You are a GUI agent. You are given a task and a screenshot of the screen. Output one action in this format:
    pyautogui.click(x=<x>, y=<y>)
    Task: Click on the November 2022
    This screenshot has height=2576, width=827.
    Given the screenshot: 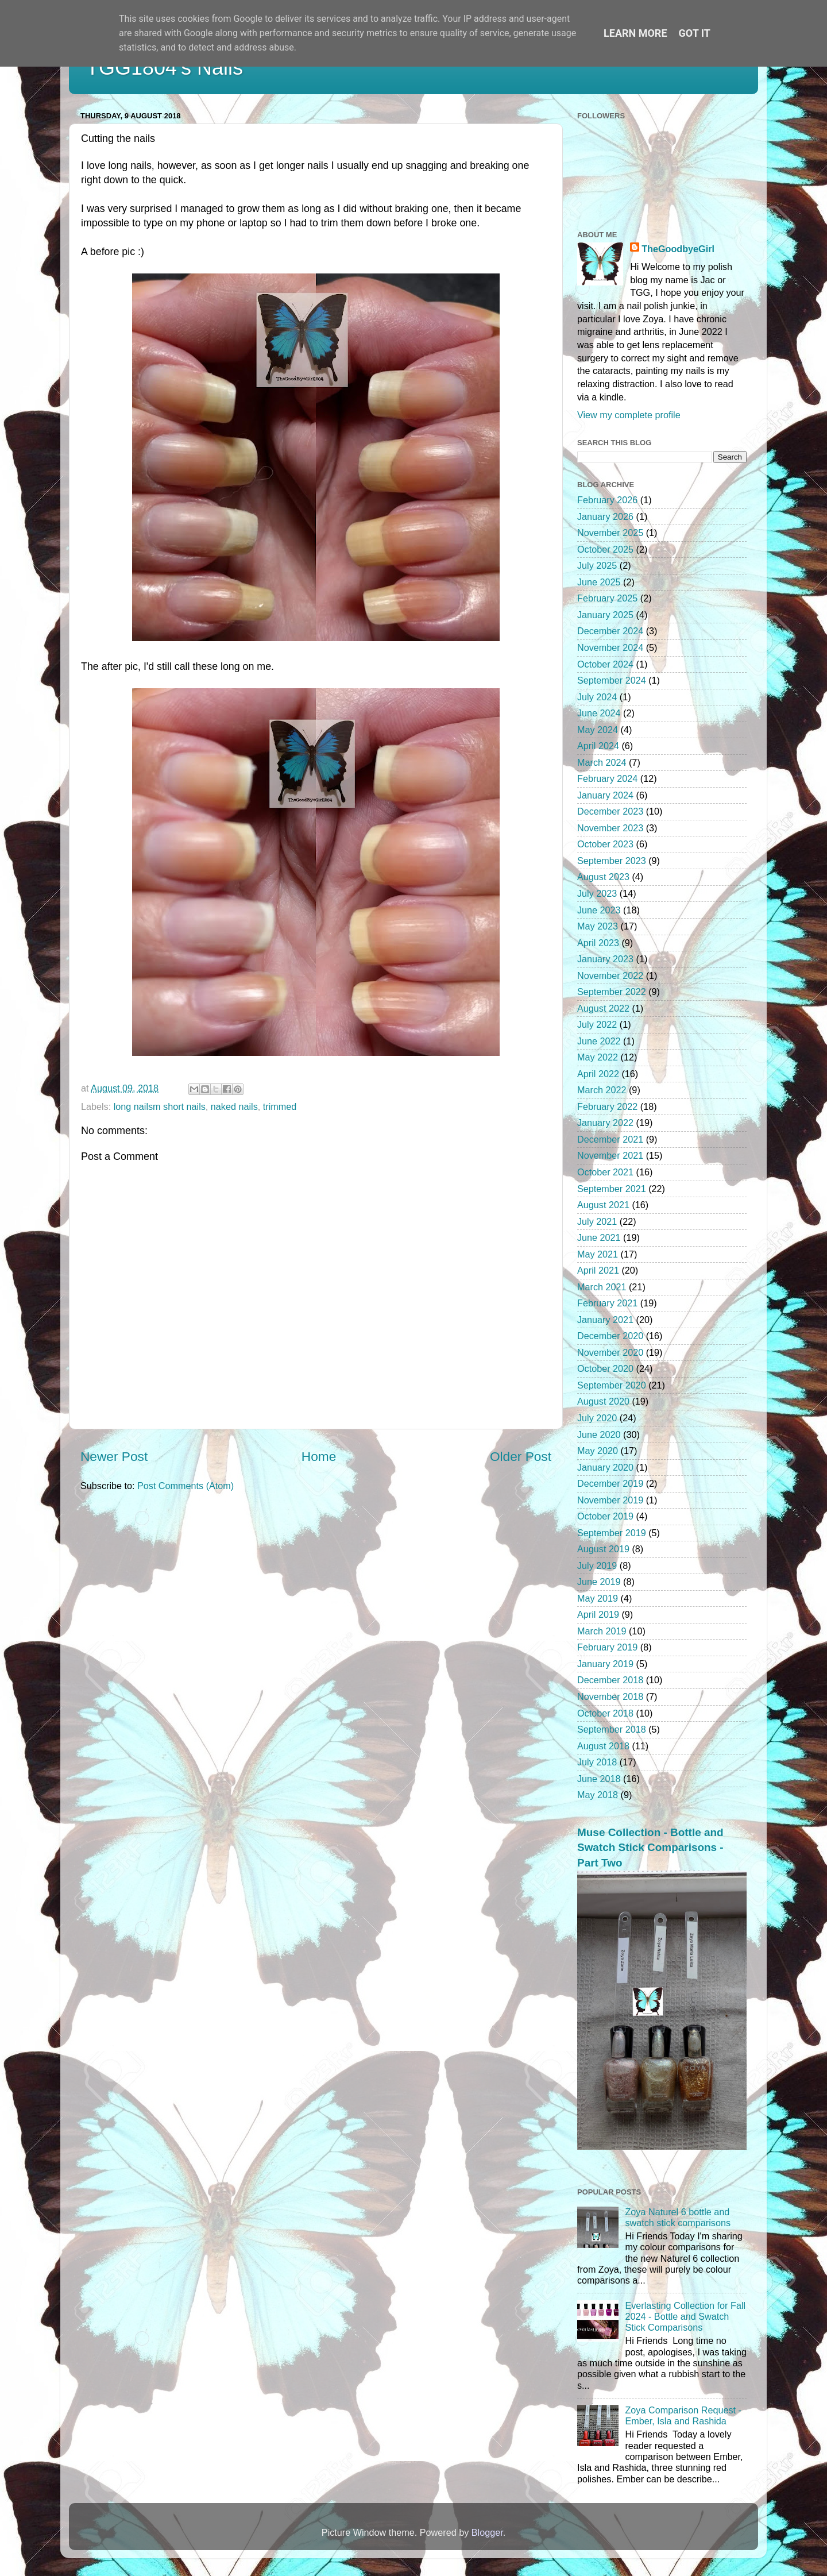 What is the action you would take?
    pyautogui.click(x=610, y=975)
    